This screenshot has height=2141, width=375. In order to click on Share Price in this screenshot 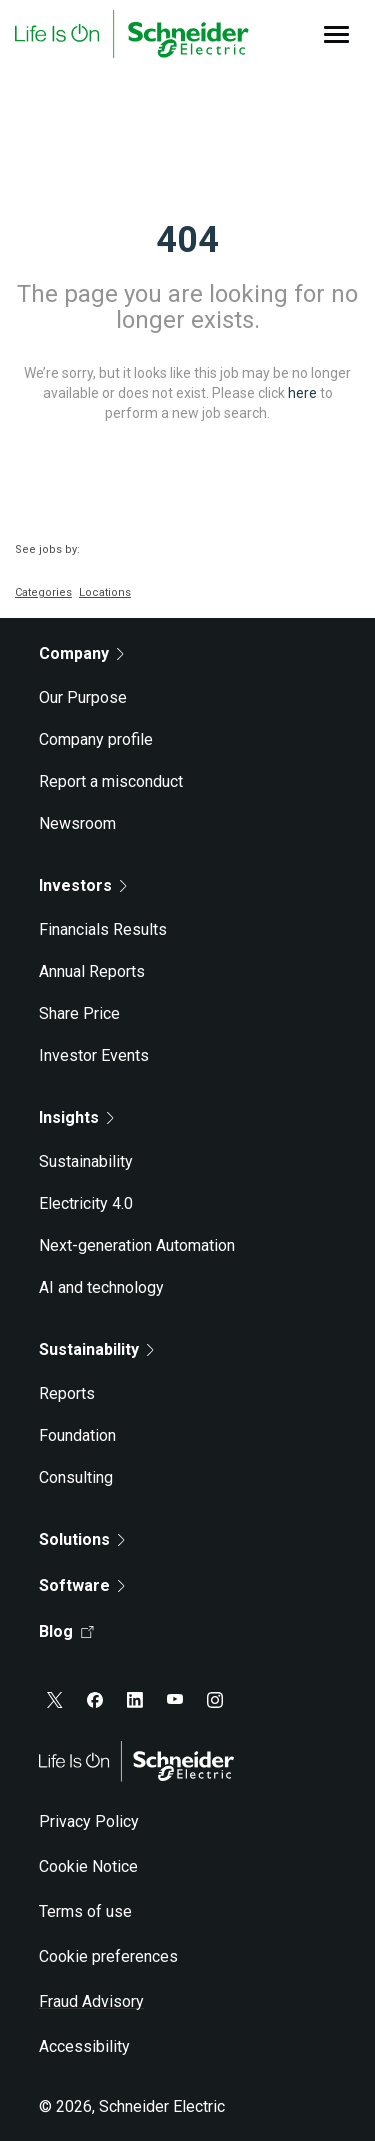, I will do `click(79, 1013)`.